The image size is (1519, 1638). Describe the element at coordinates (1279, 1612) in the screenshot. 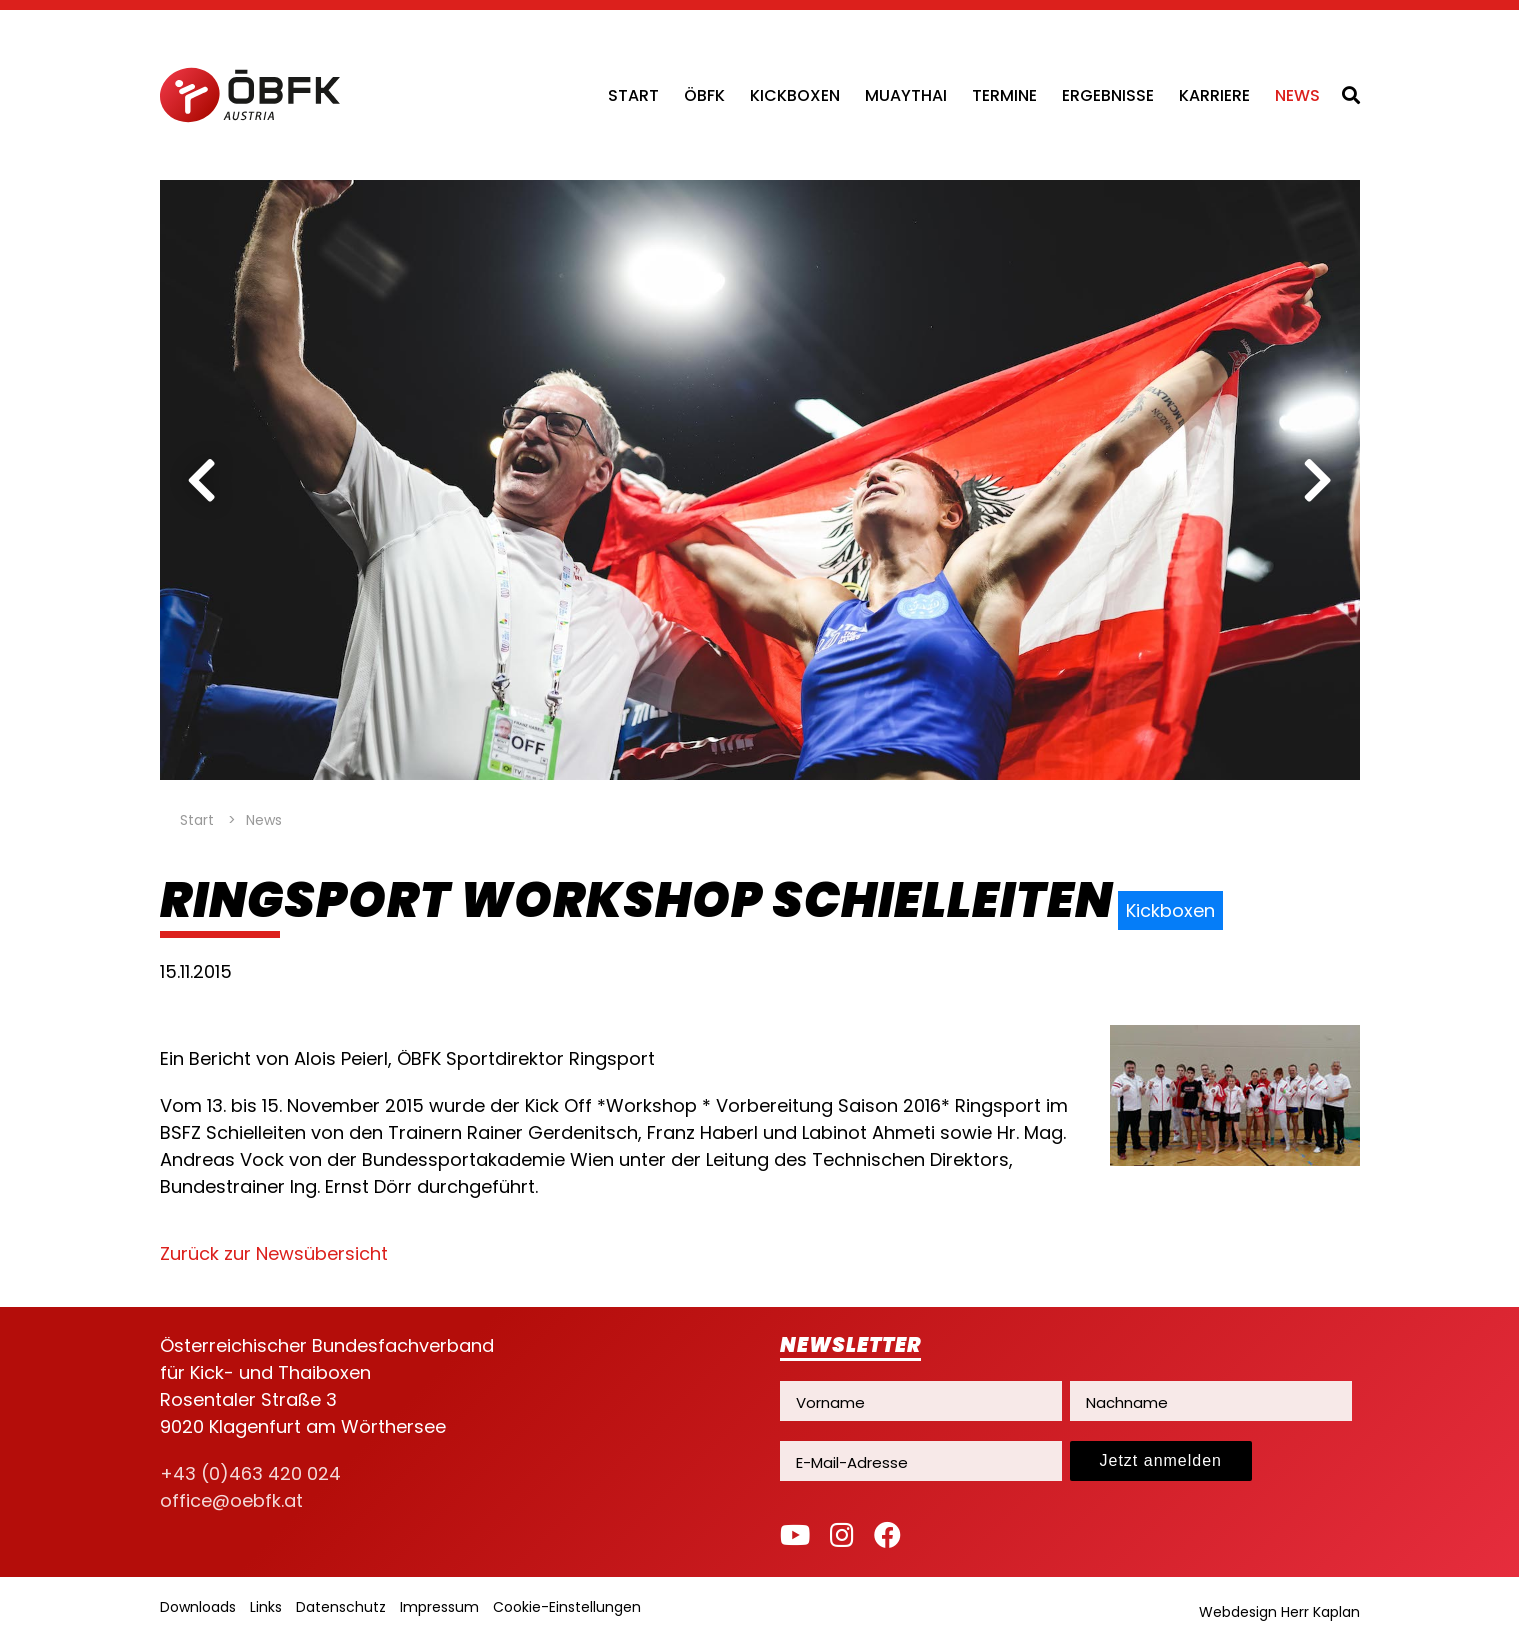

I see `Webdesign Herr Kaplan` at that location.